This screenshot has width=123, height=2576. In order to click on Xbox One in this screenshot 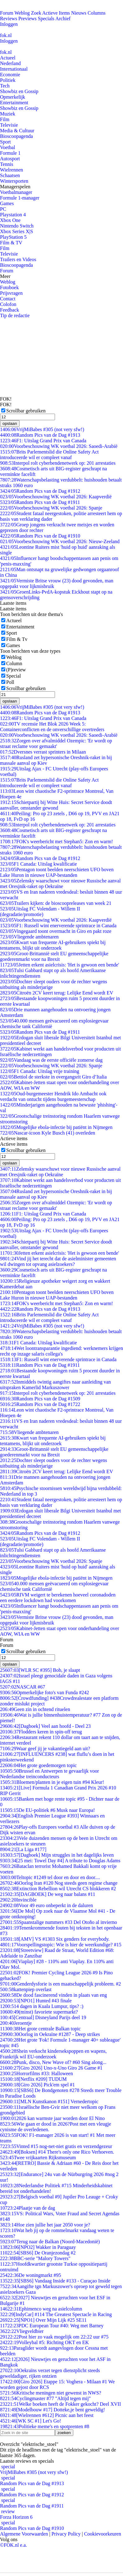, I will do `click(10, 220)`.